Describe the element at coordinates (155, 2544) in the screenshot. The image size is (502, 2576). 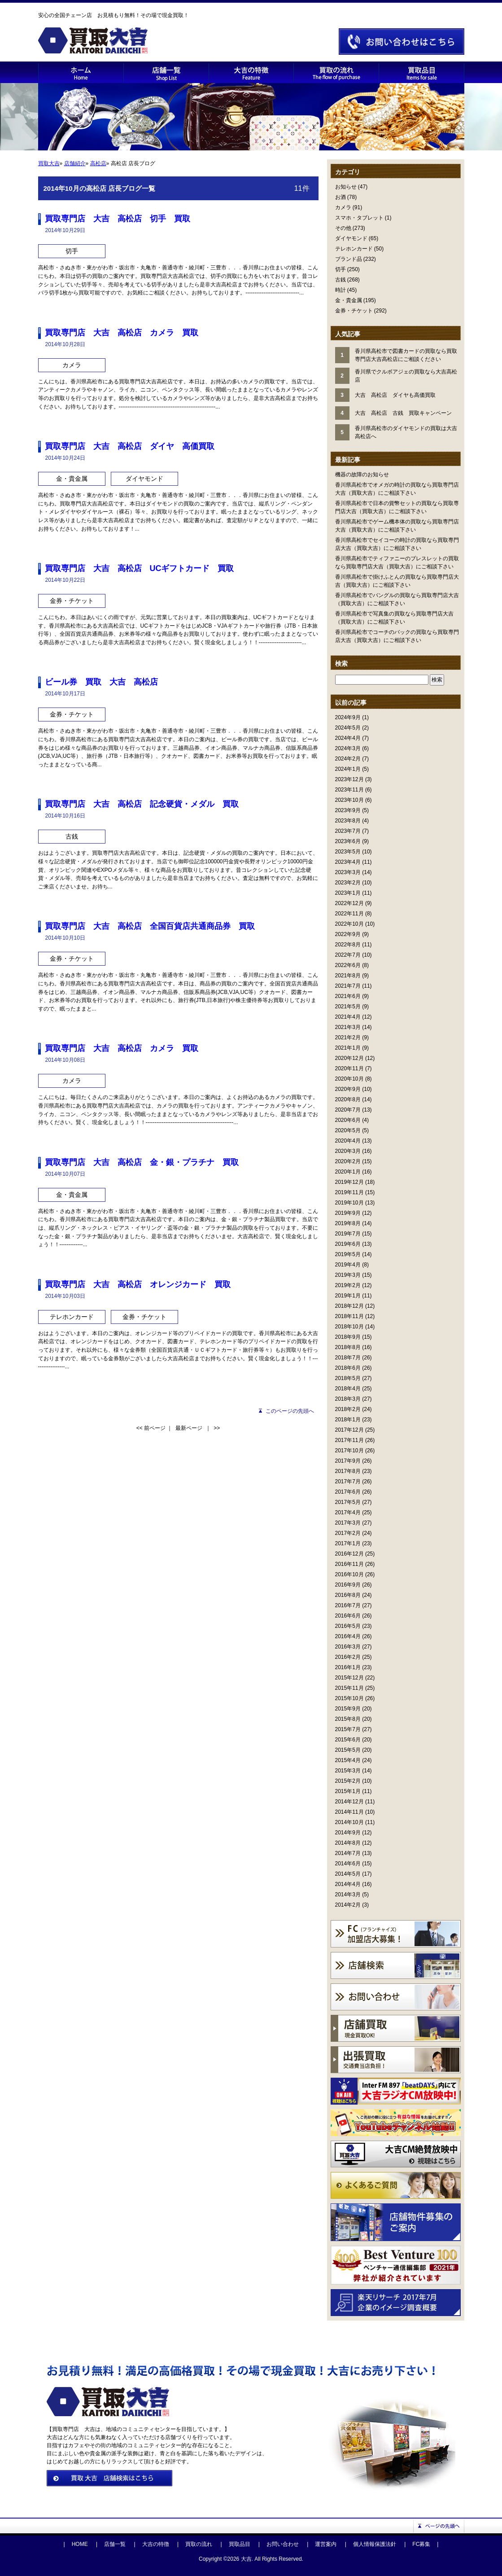
I see `大吉の特徴` at that location.